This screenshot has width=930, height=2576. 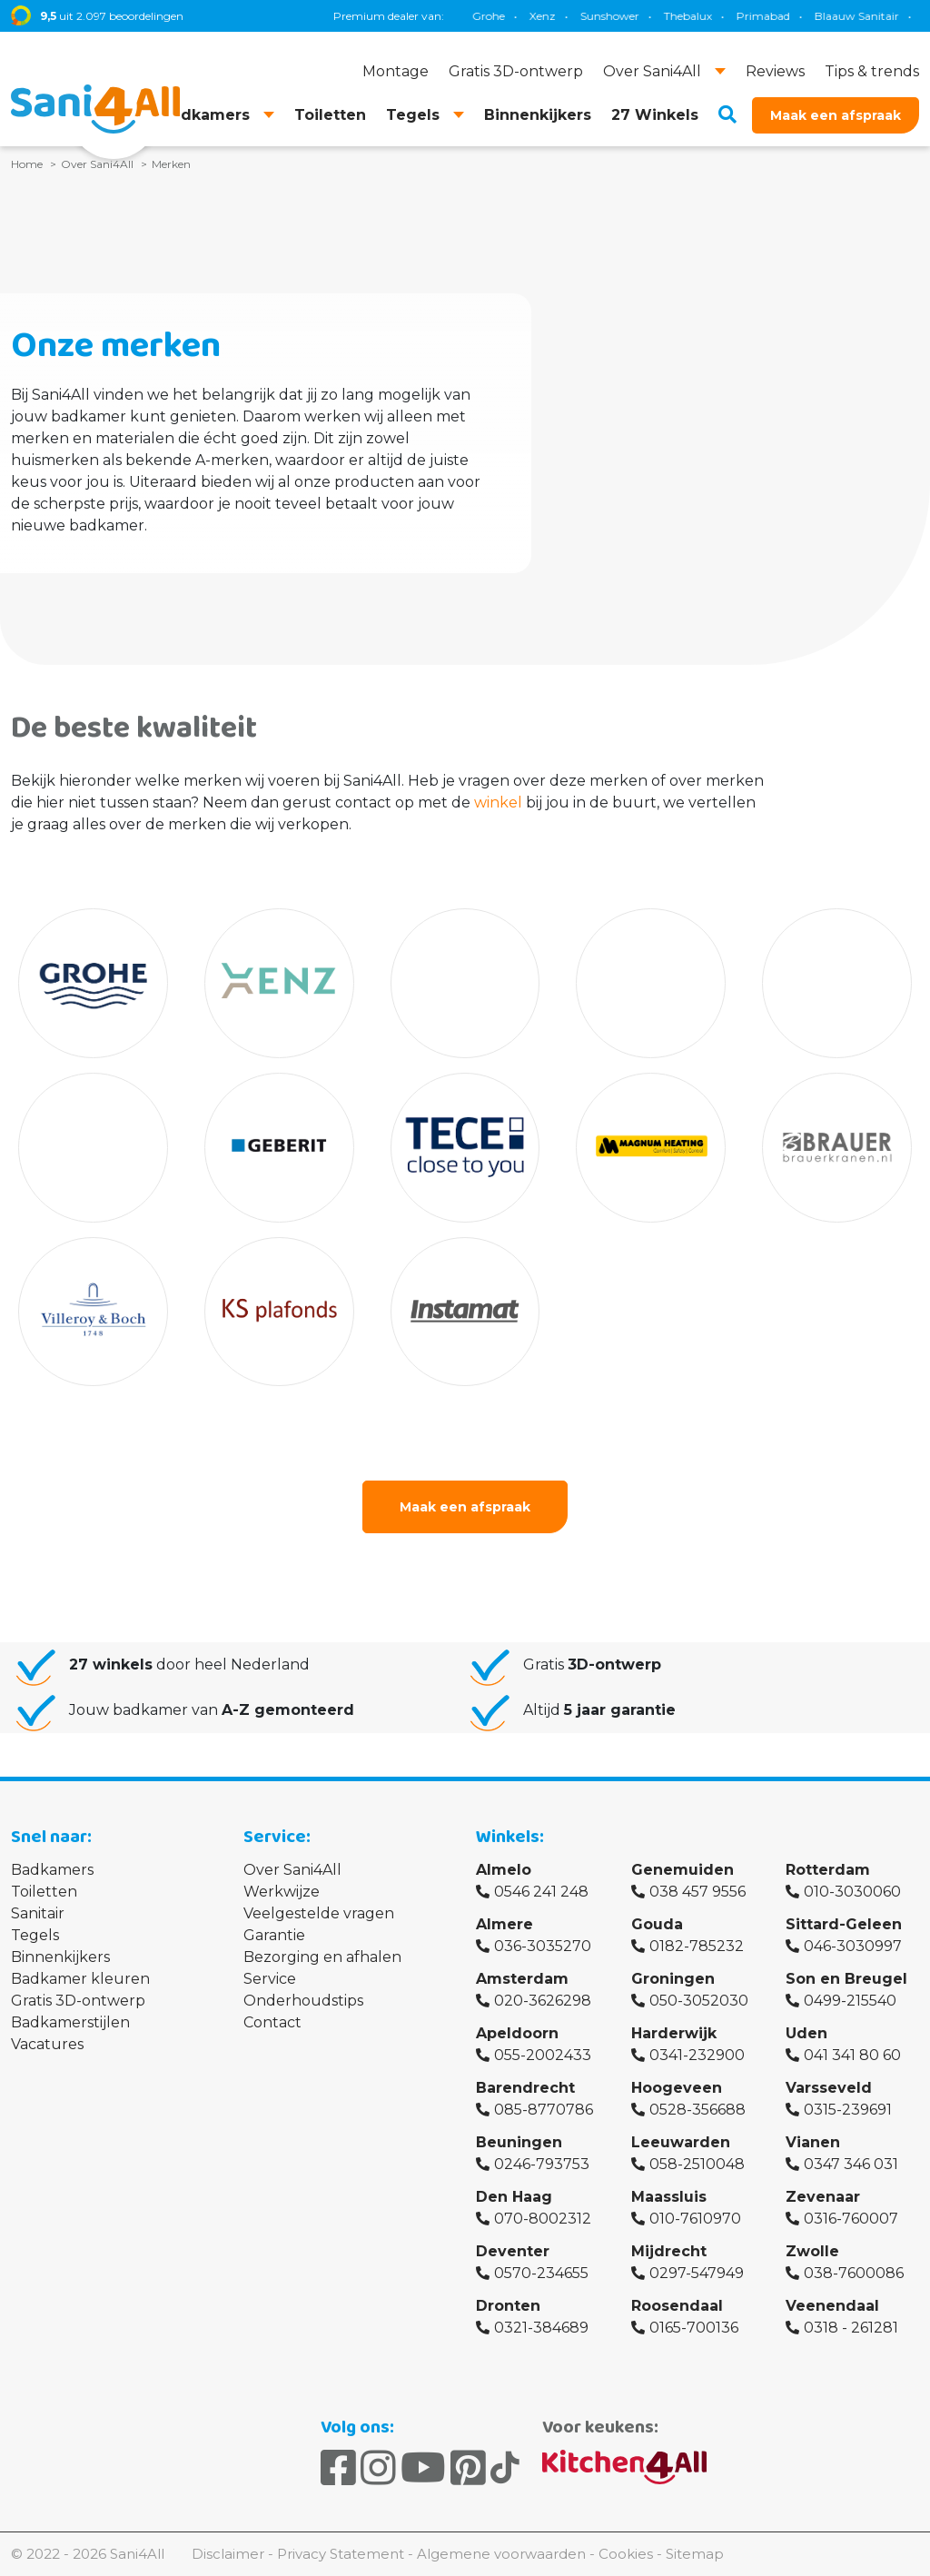 I want to click on TECE, so click(x=658, y=16).